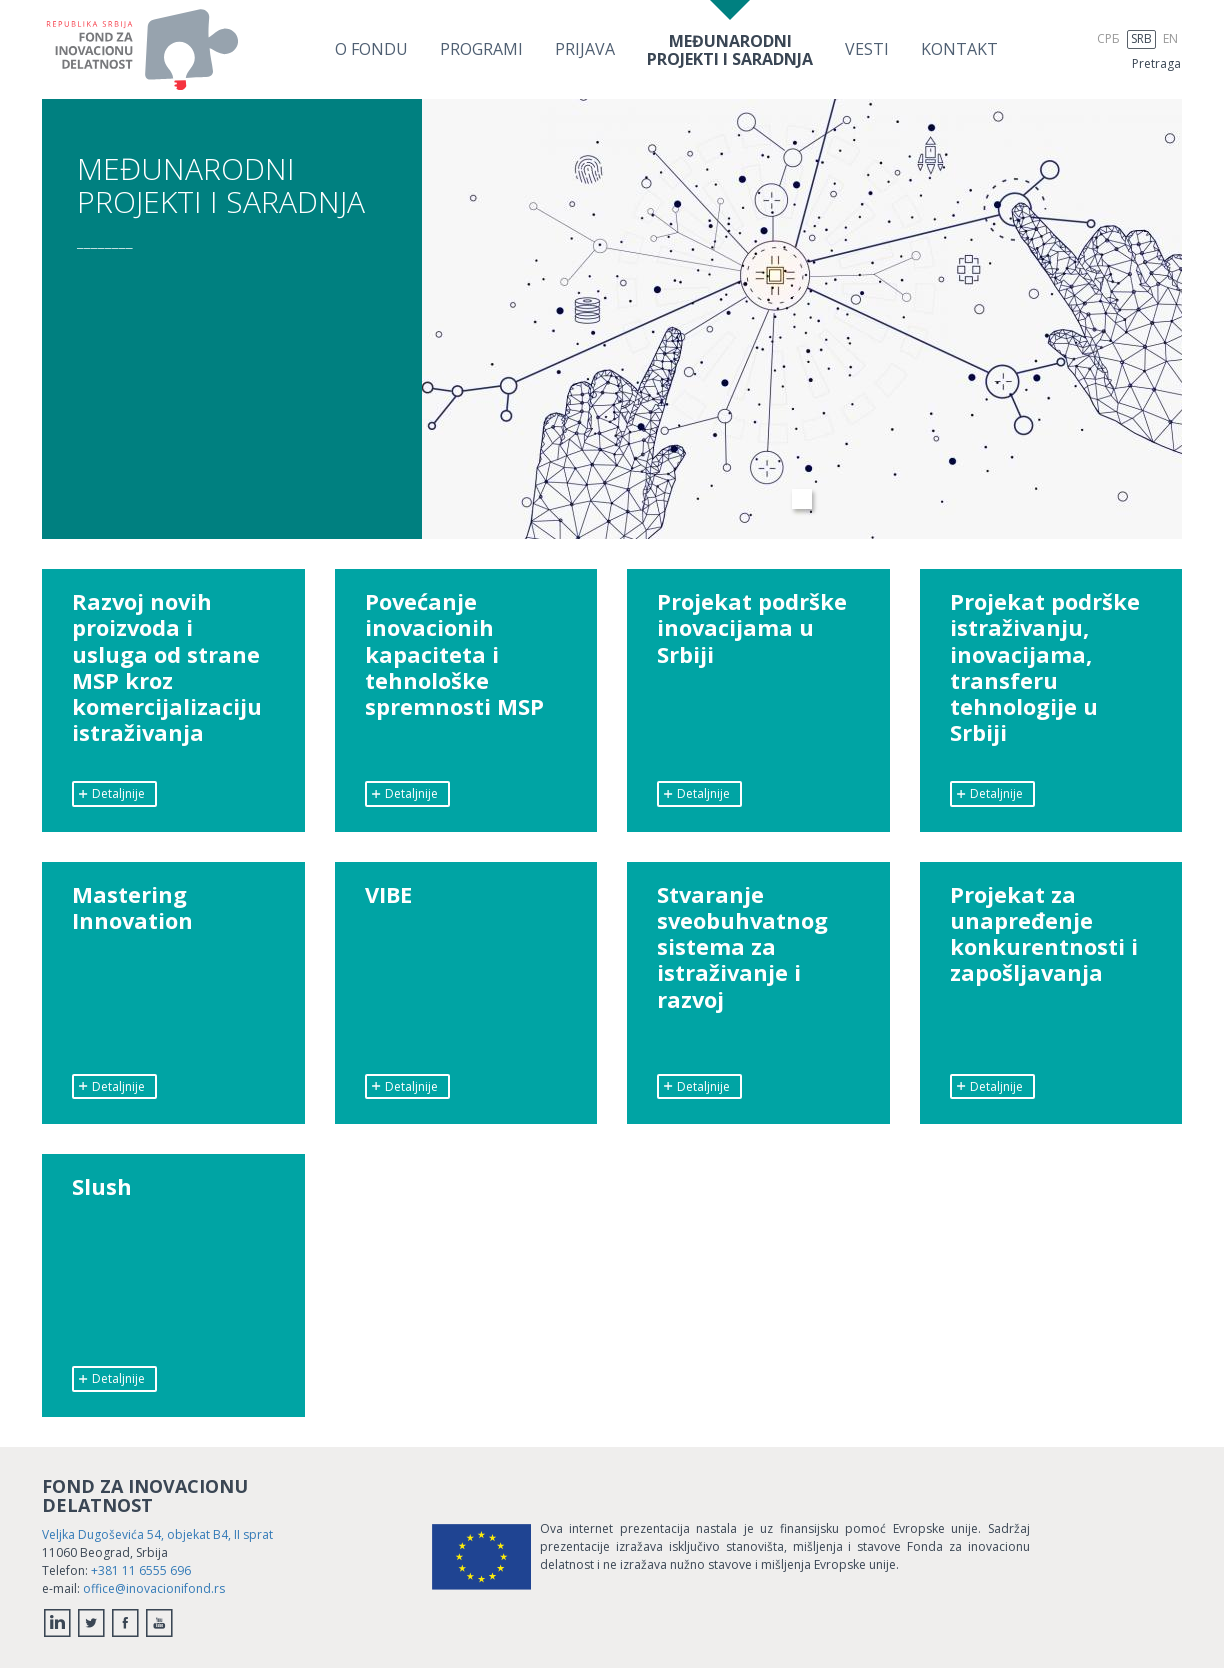  Describe the element at coordinates (157, 1534) in the screenshot. I see `Veljka Dugoševića 54, objekat B4, II sprat` at that location.